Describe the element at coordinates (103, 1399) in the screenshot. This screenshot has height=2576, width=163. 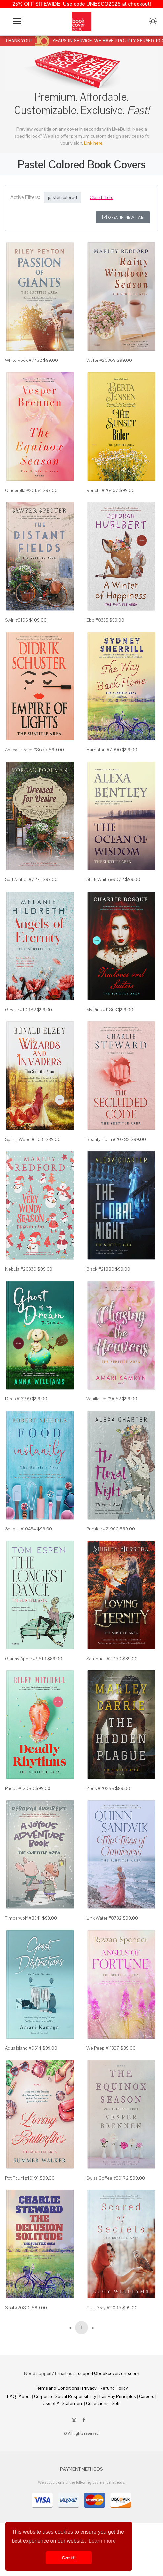
I see `Vanilla Ice #9652` at that location.